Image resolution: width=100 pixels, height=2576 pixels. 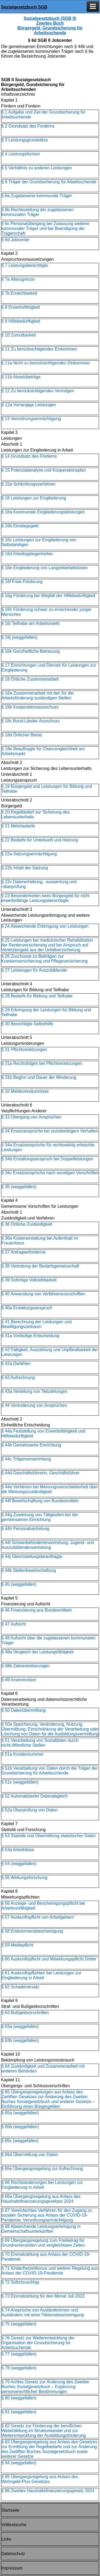 I want to click on § 44a Feststellung von Erwerbsfähigkeit und Hilfebedürftigkeit, so click(x=43, y=1433).